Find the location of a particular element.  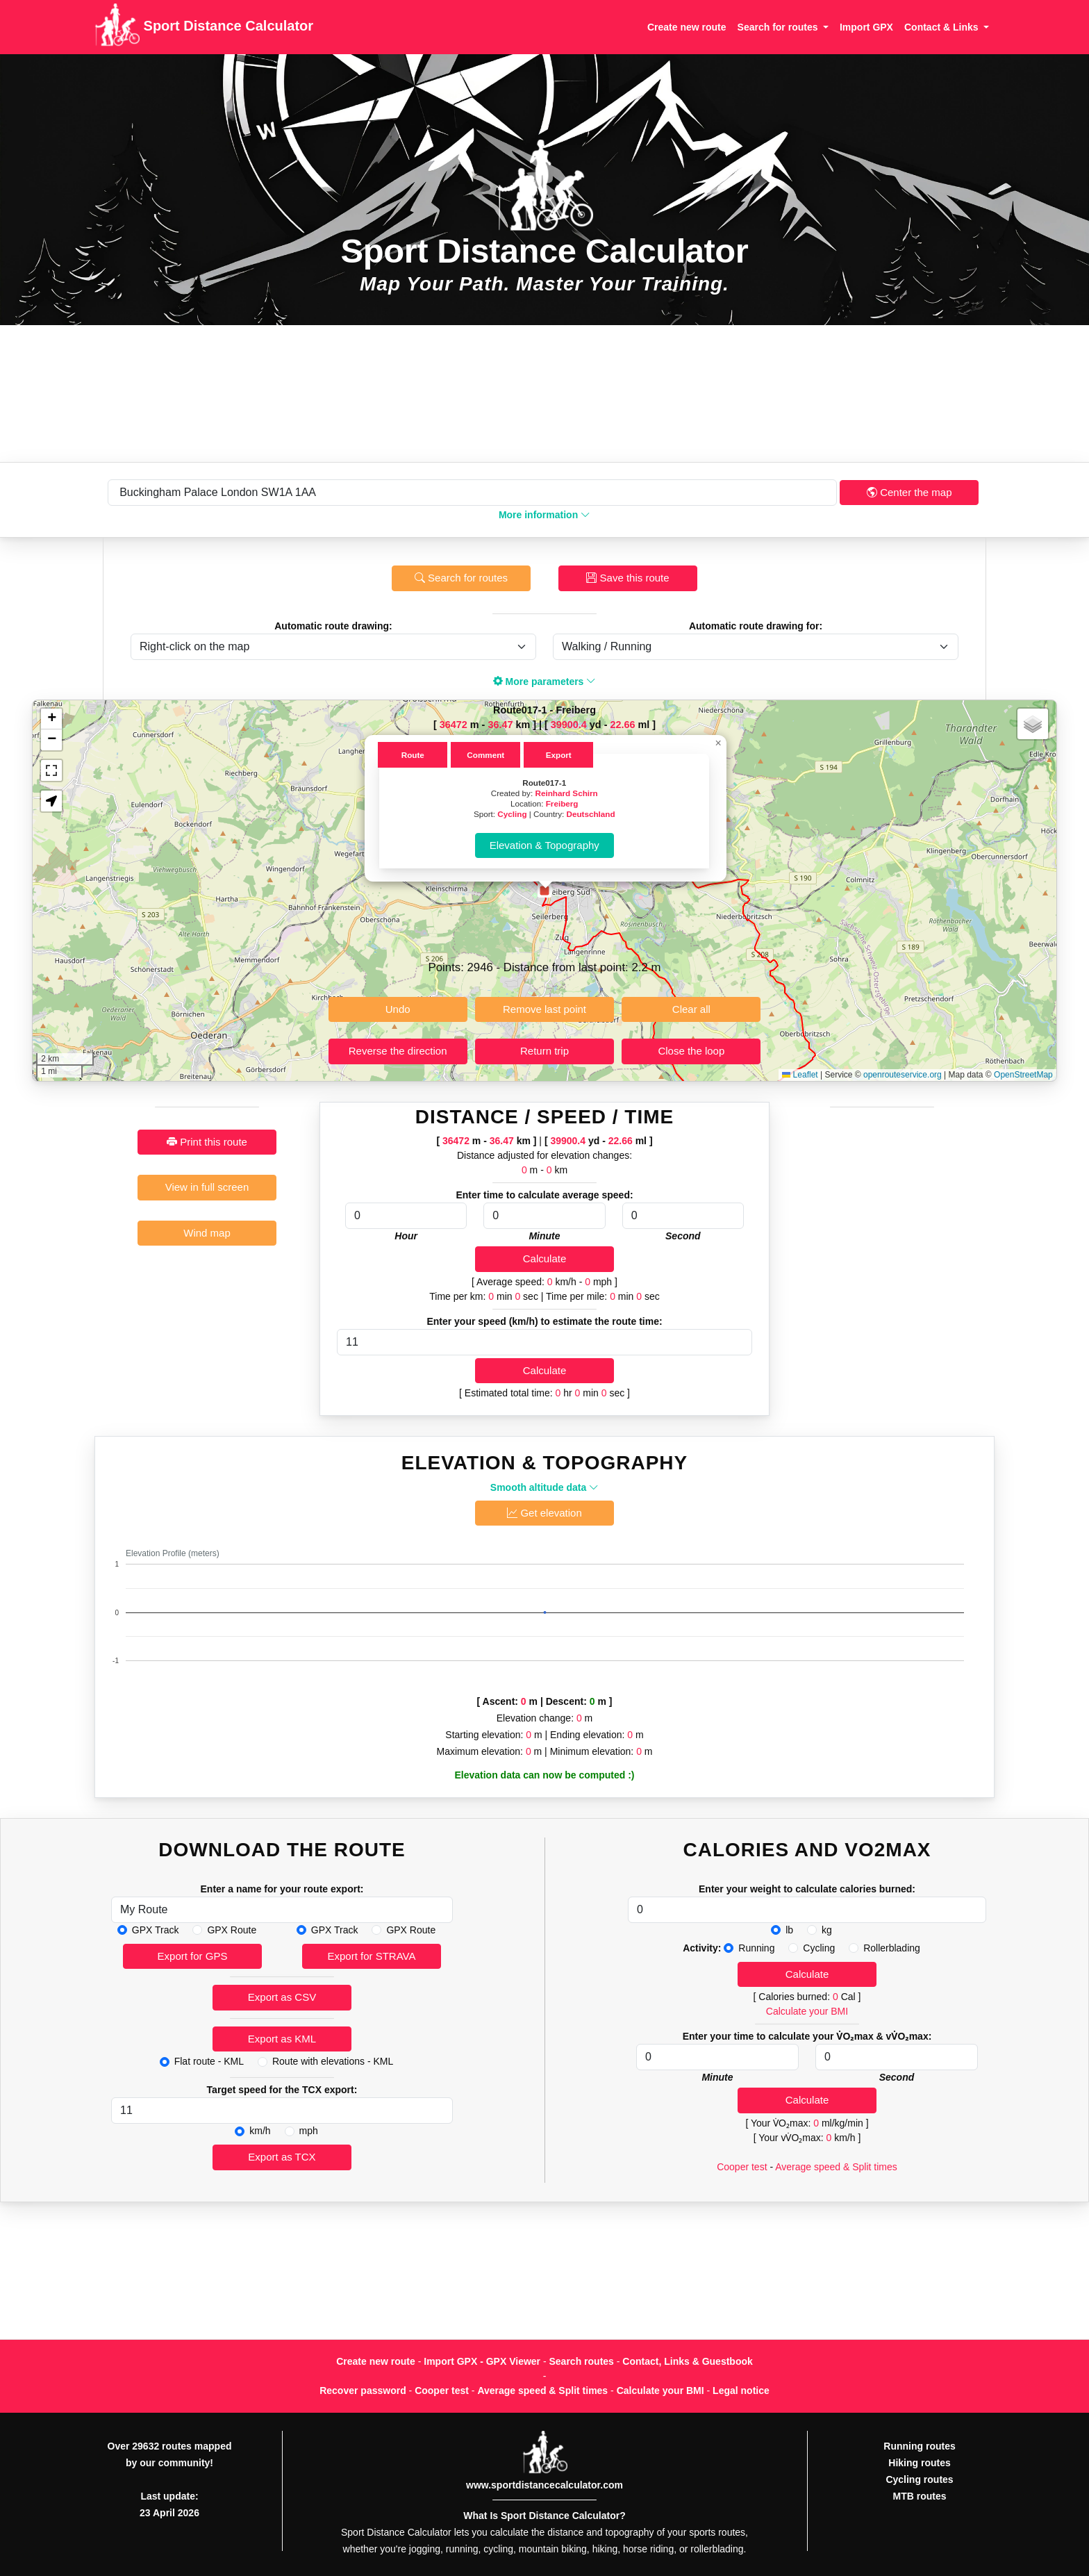

lb is located at coordinates (789, 1929).